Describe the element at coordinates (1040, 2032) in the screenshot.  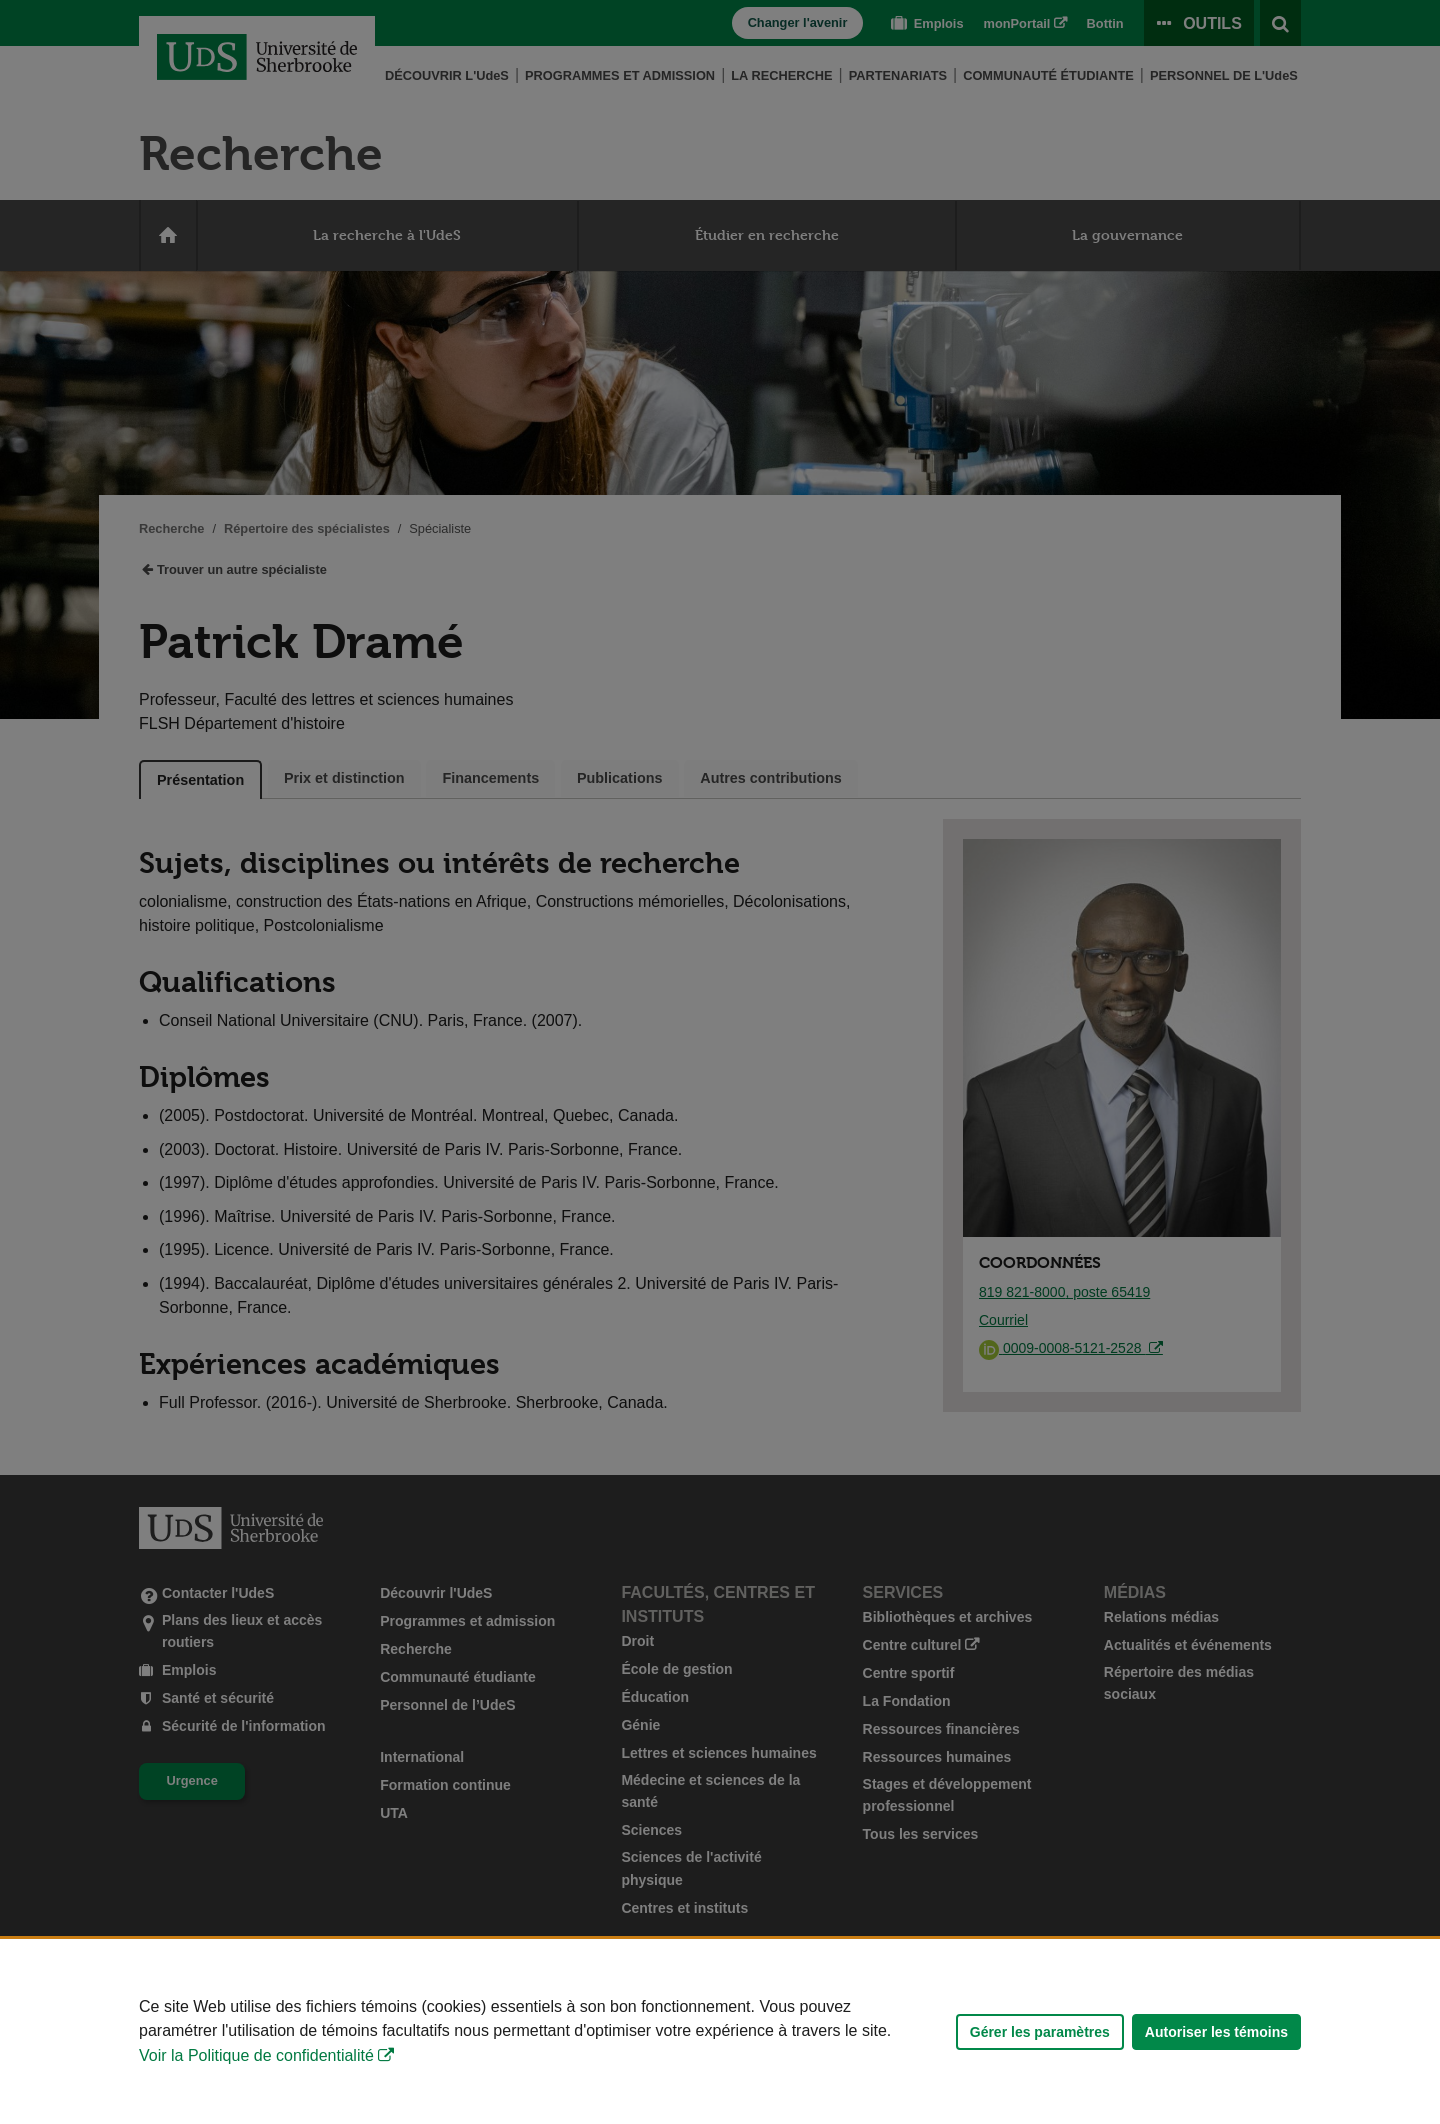
I see `Gérer les paramètres` at that location.